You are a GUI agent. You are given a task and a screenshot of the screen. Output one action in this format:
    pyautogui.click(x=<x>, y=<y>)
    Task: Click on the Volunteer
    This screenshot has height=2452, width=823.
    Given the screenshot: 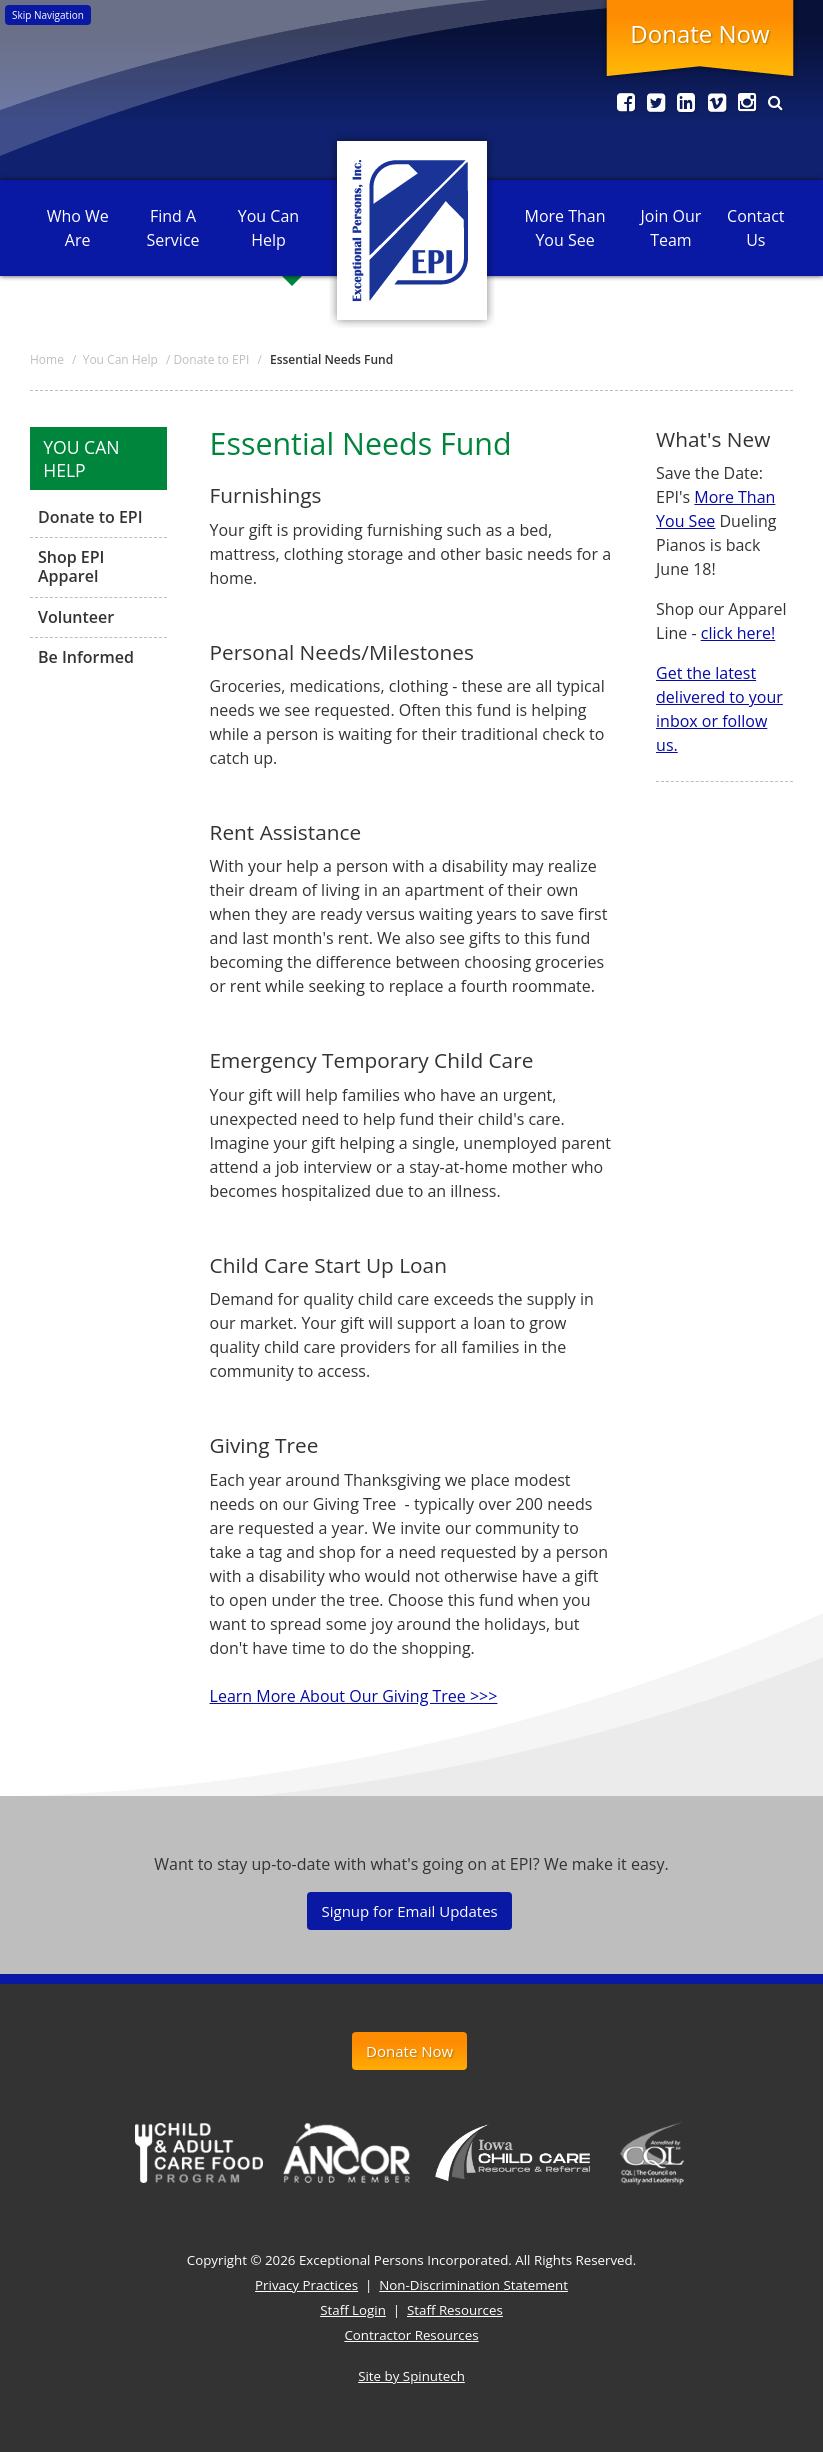 What is the action you would take?
    pyautogui.click(x=76, y=617)
    